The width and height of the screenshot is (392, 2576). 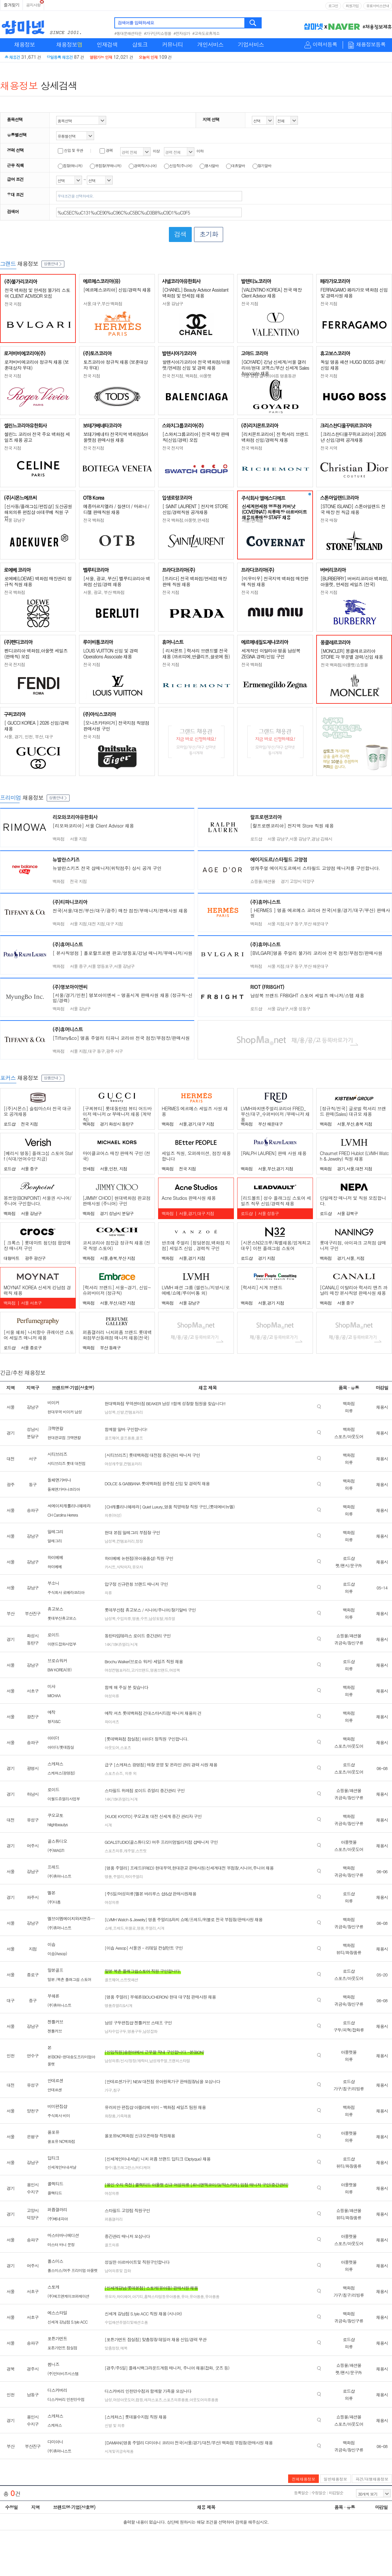 What do you see at coordinates (108, 1592) in the screenshot?
I see `의류` at bounding box center [108, 1592].